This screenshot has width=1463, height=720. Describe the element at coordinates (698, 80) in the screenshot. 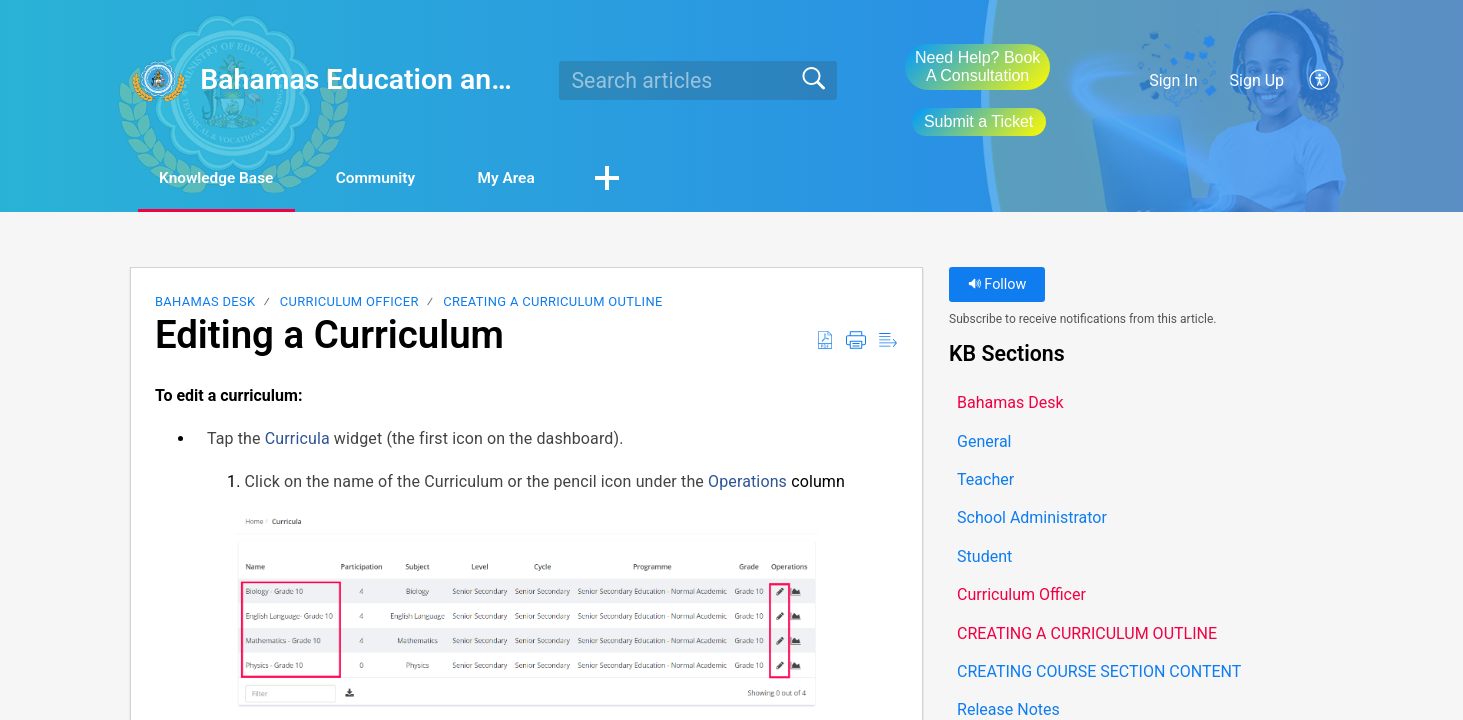

I see `[search]` at that location.